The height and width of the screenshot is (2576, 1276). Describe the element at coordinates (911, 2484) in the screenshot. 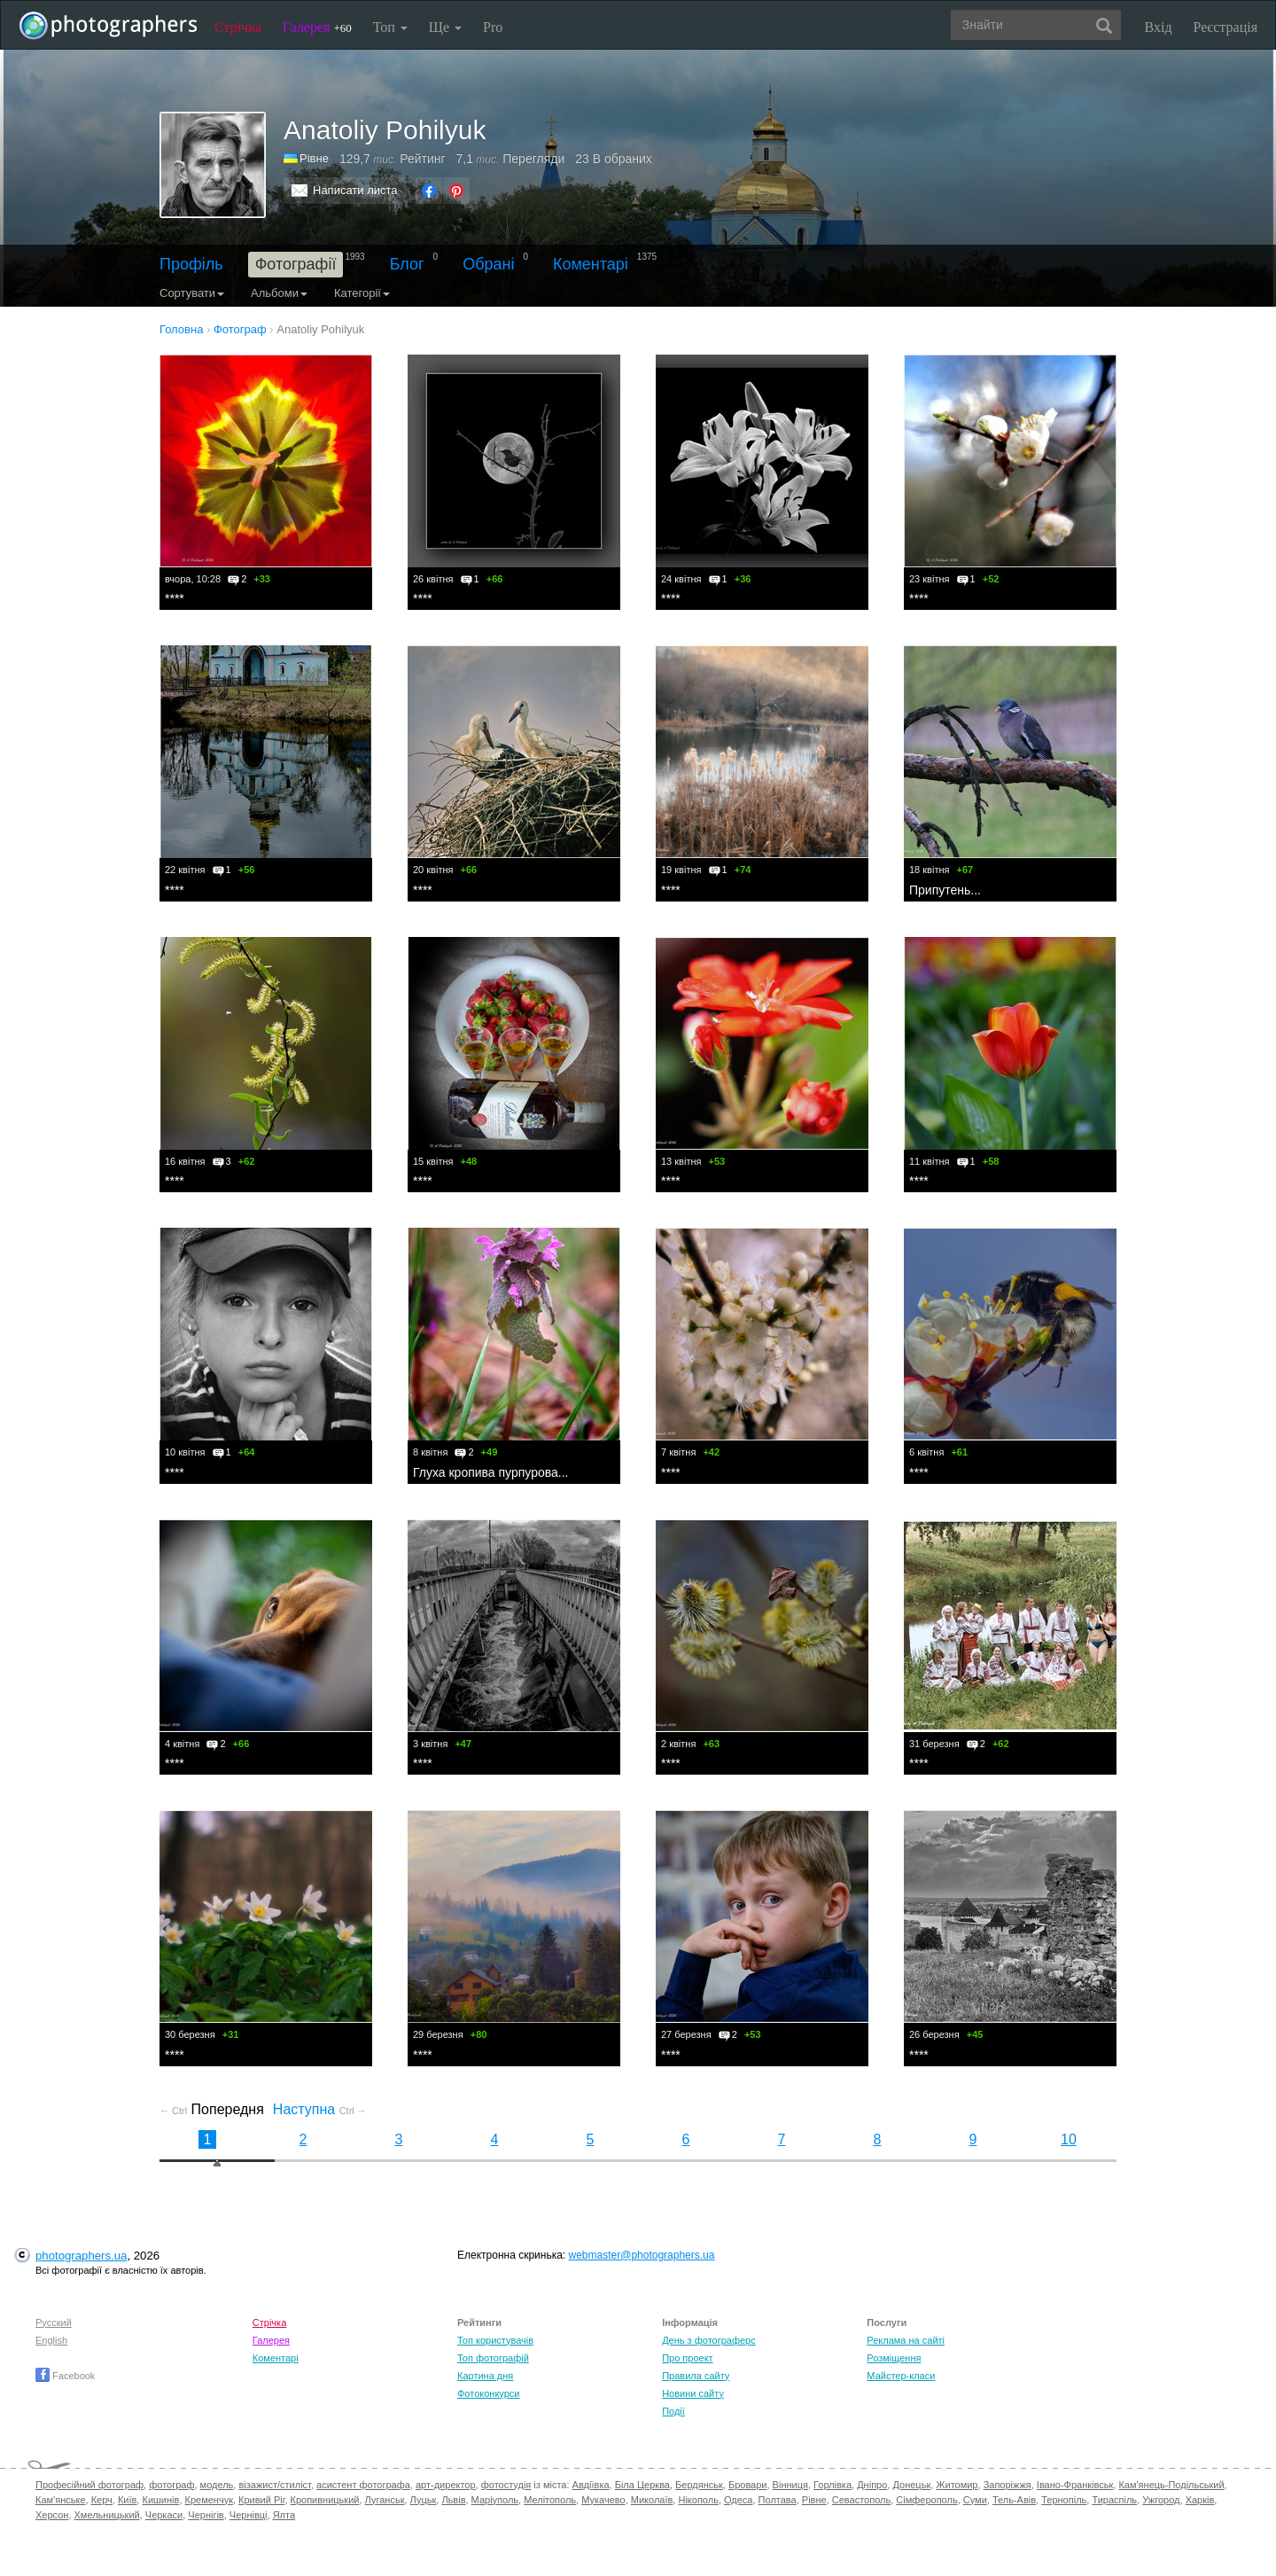

I see `Донецьк` at that location.